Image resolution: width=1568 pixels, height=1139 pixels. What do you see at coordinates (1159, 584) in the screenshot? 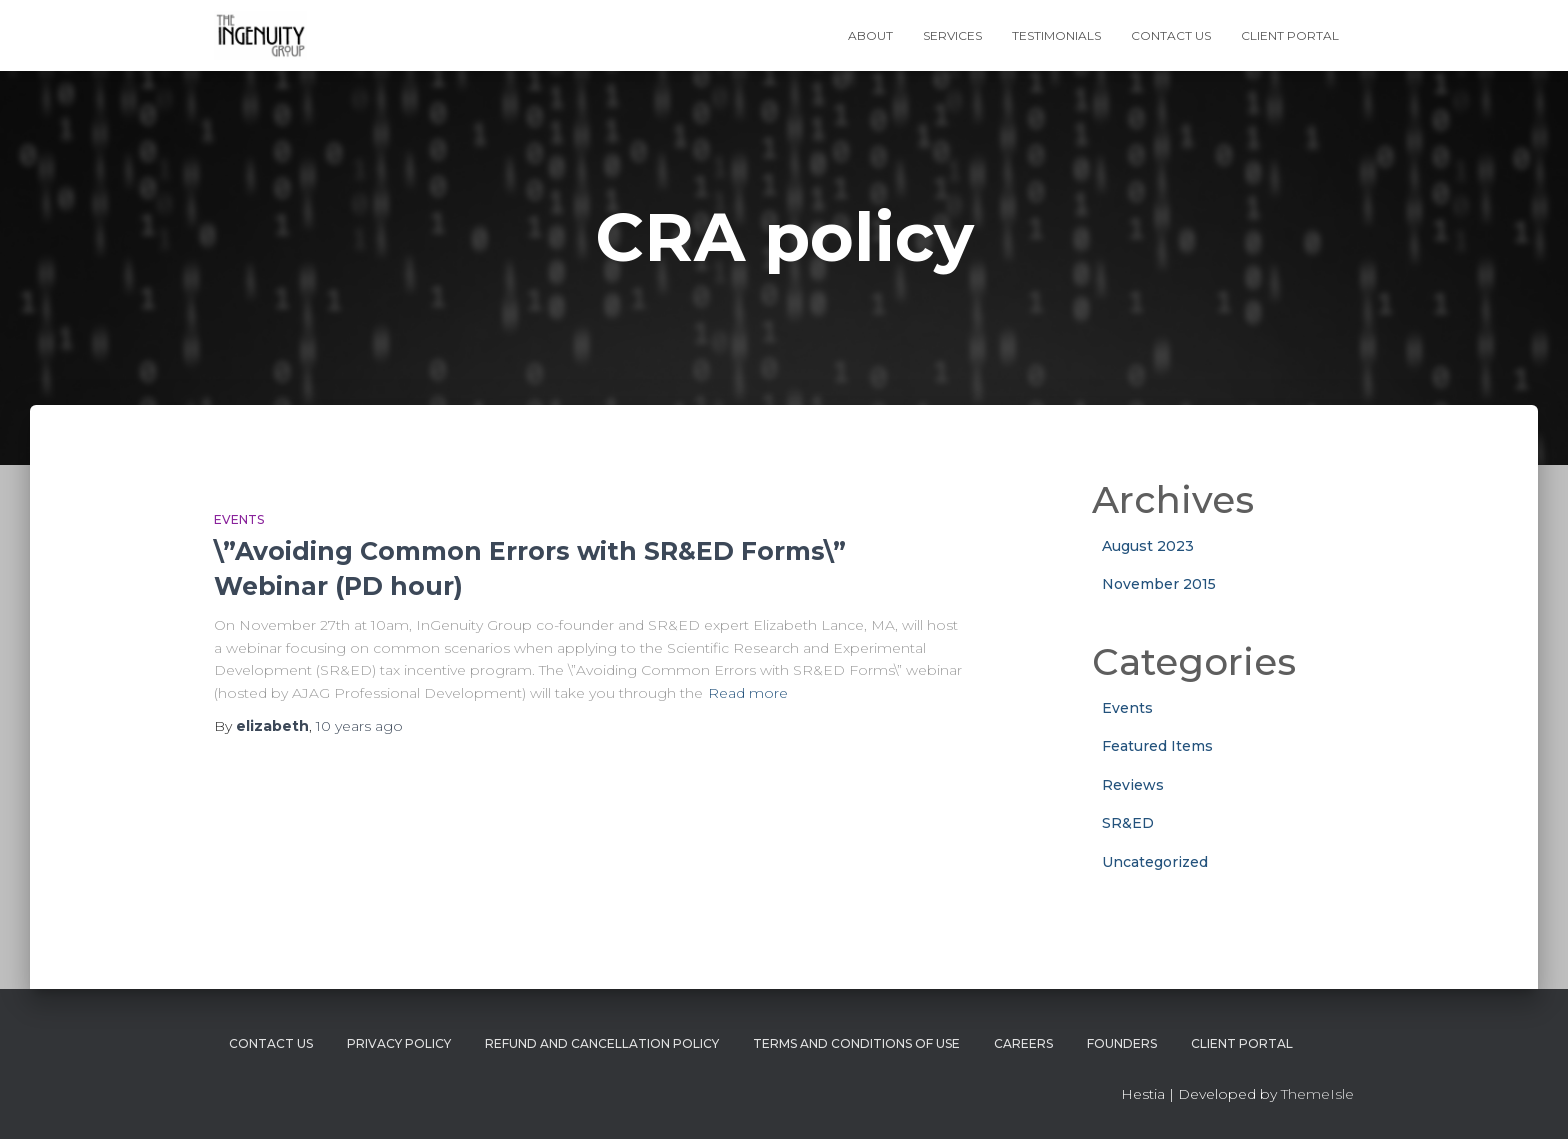
I see `November 2015` at bounding box center [1159, 584].